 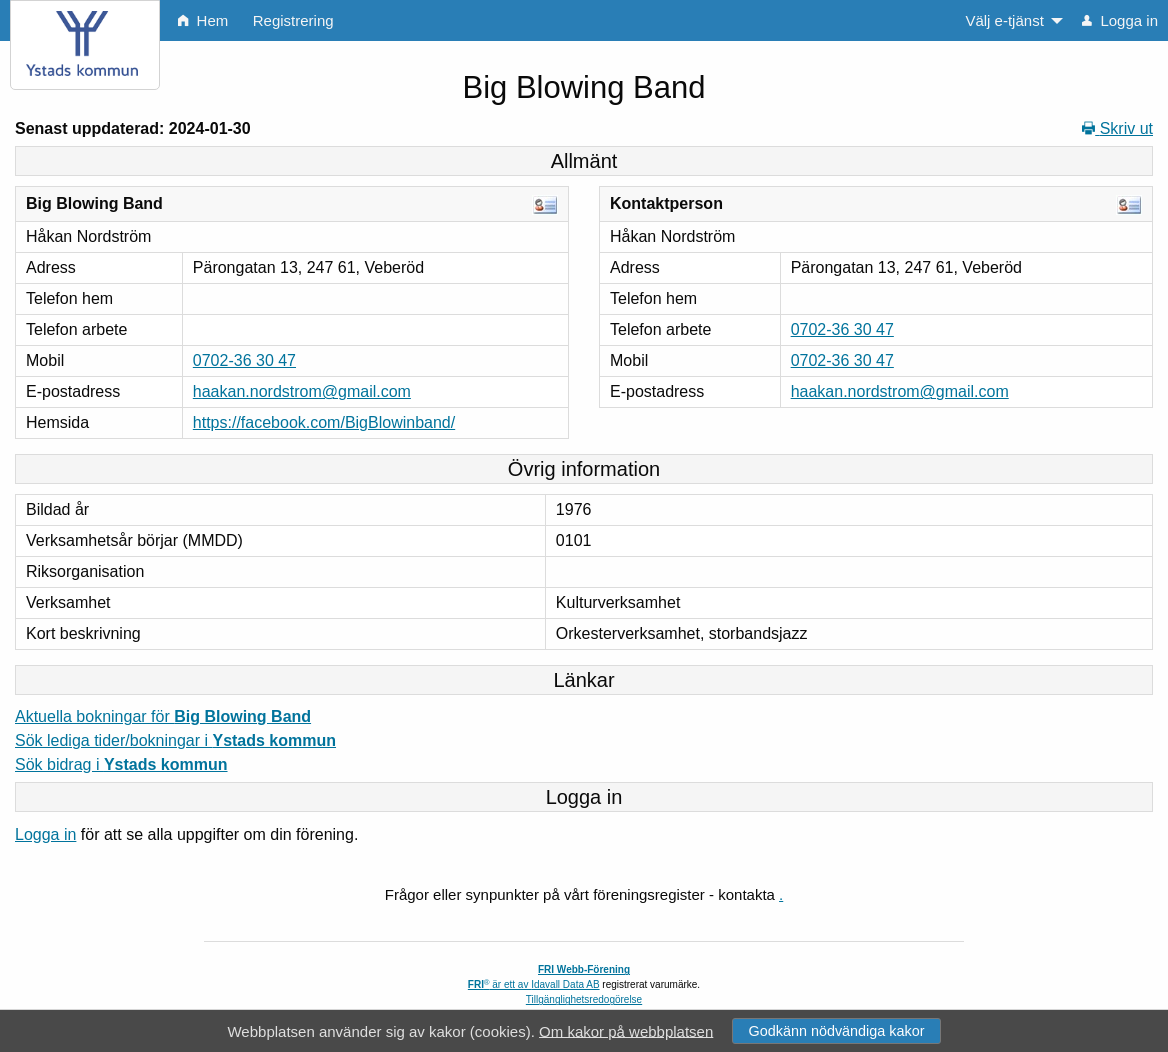 I want to click on Godkänn nödvändiga kakor, so click(x=836, y=1031).